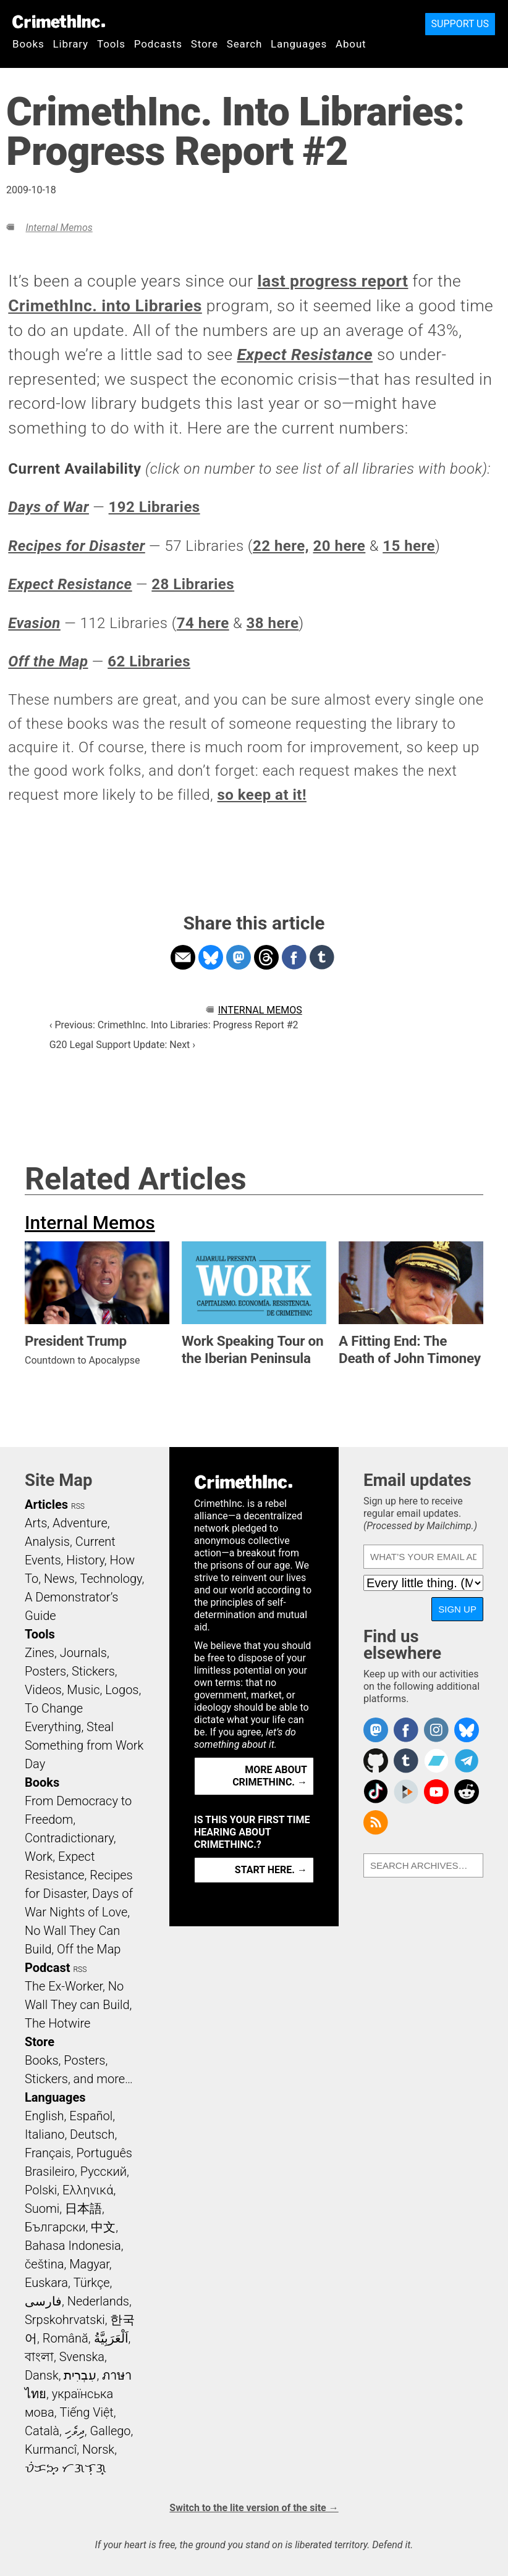  Describe the element at coordinates (111, 1578) in the screenshot. I see `Technology` at that location.